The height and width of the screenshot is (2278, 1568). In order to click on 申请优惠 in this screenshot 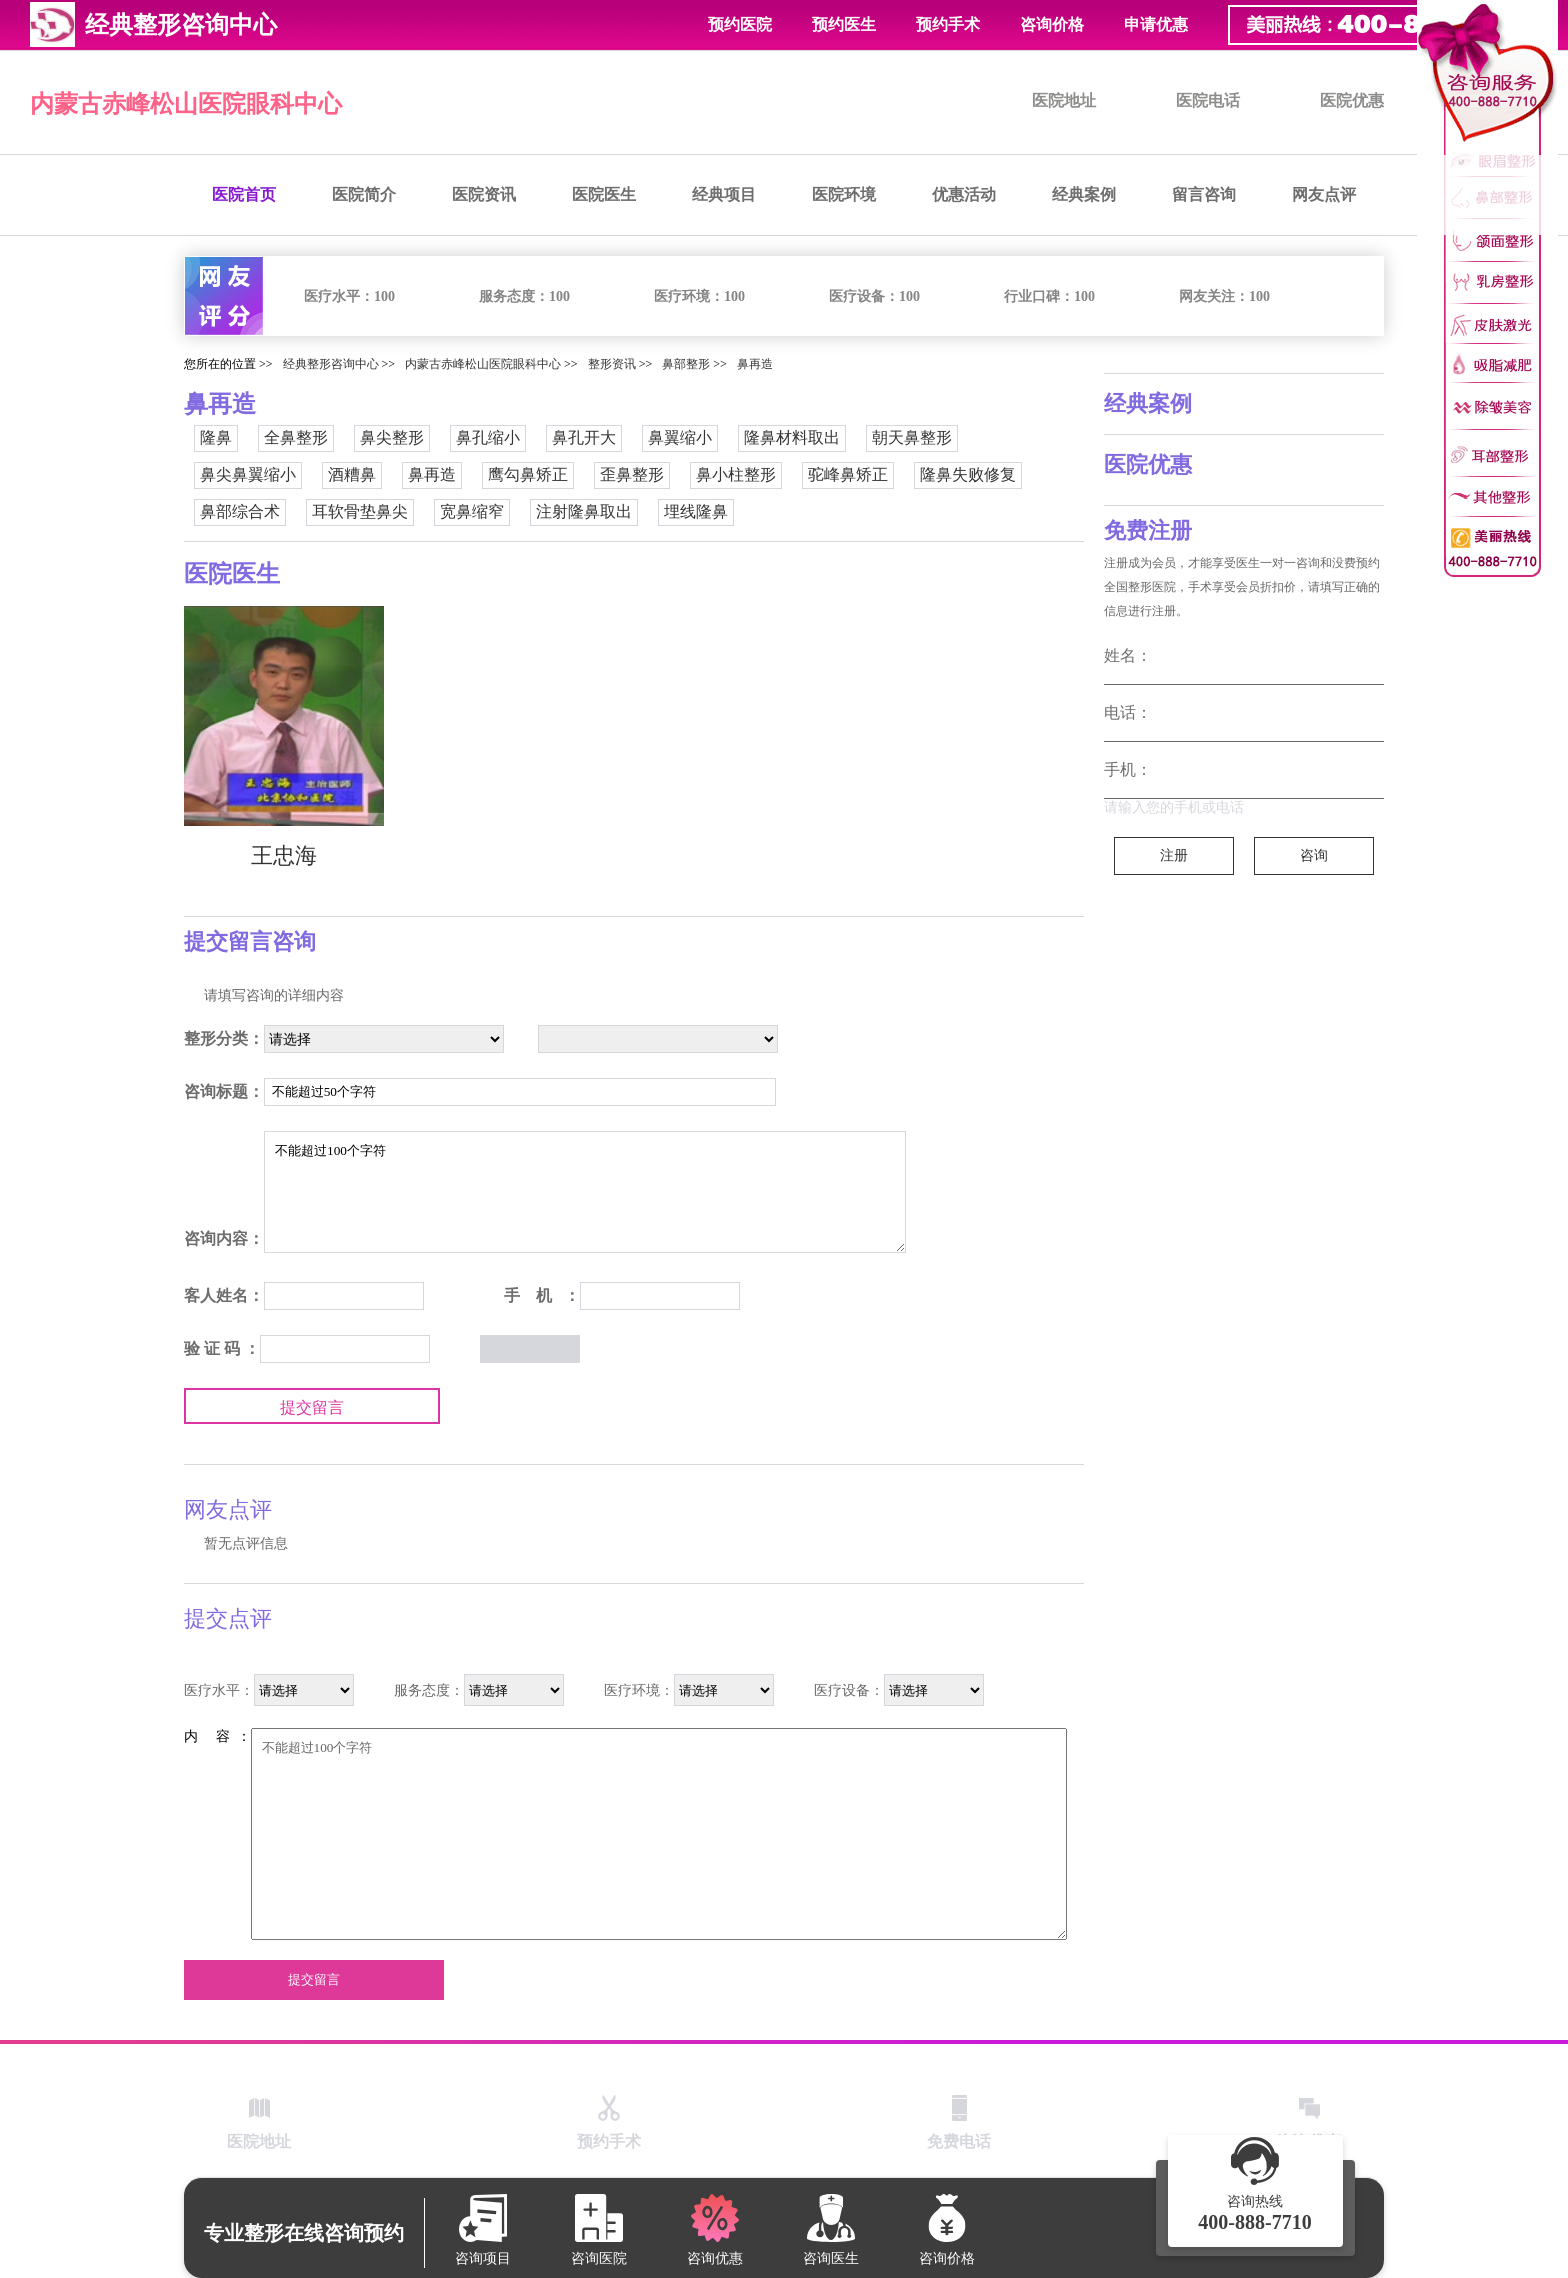, I will do `click(1156, 24)`.